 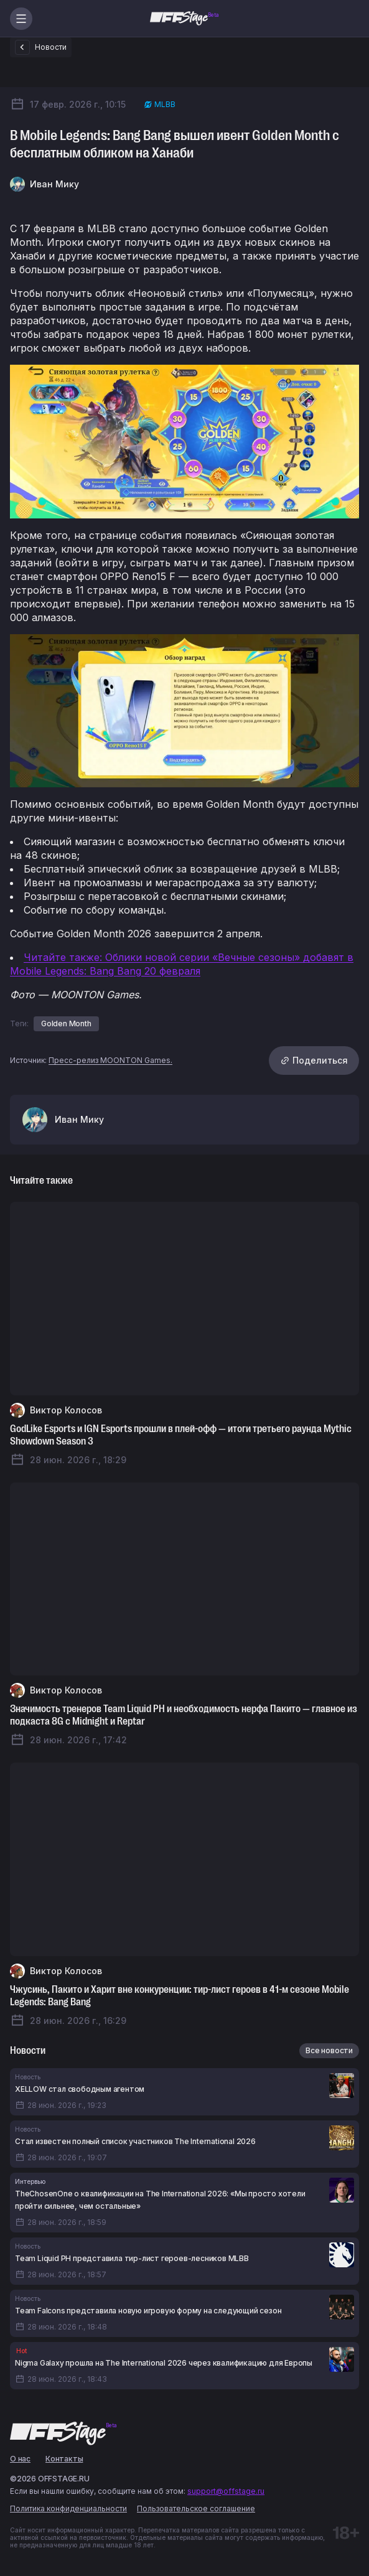 What do you see at coordinates (314, 1060) in the screenshot?
I see `Поделиться` at bounding box center [314, 1060].